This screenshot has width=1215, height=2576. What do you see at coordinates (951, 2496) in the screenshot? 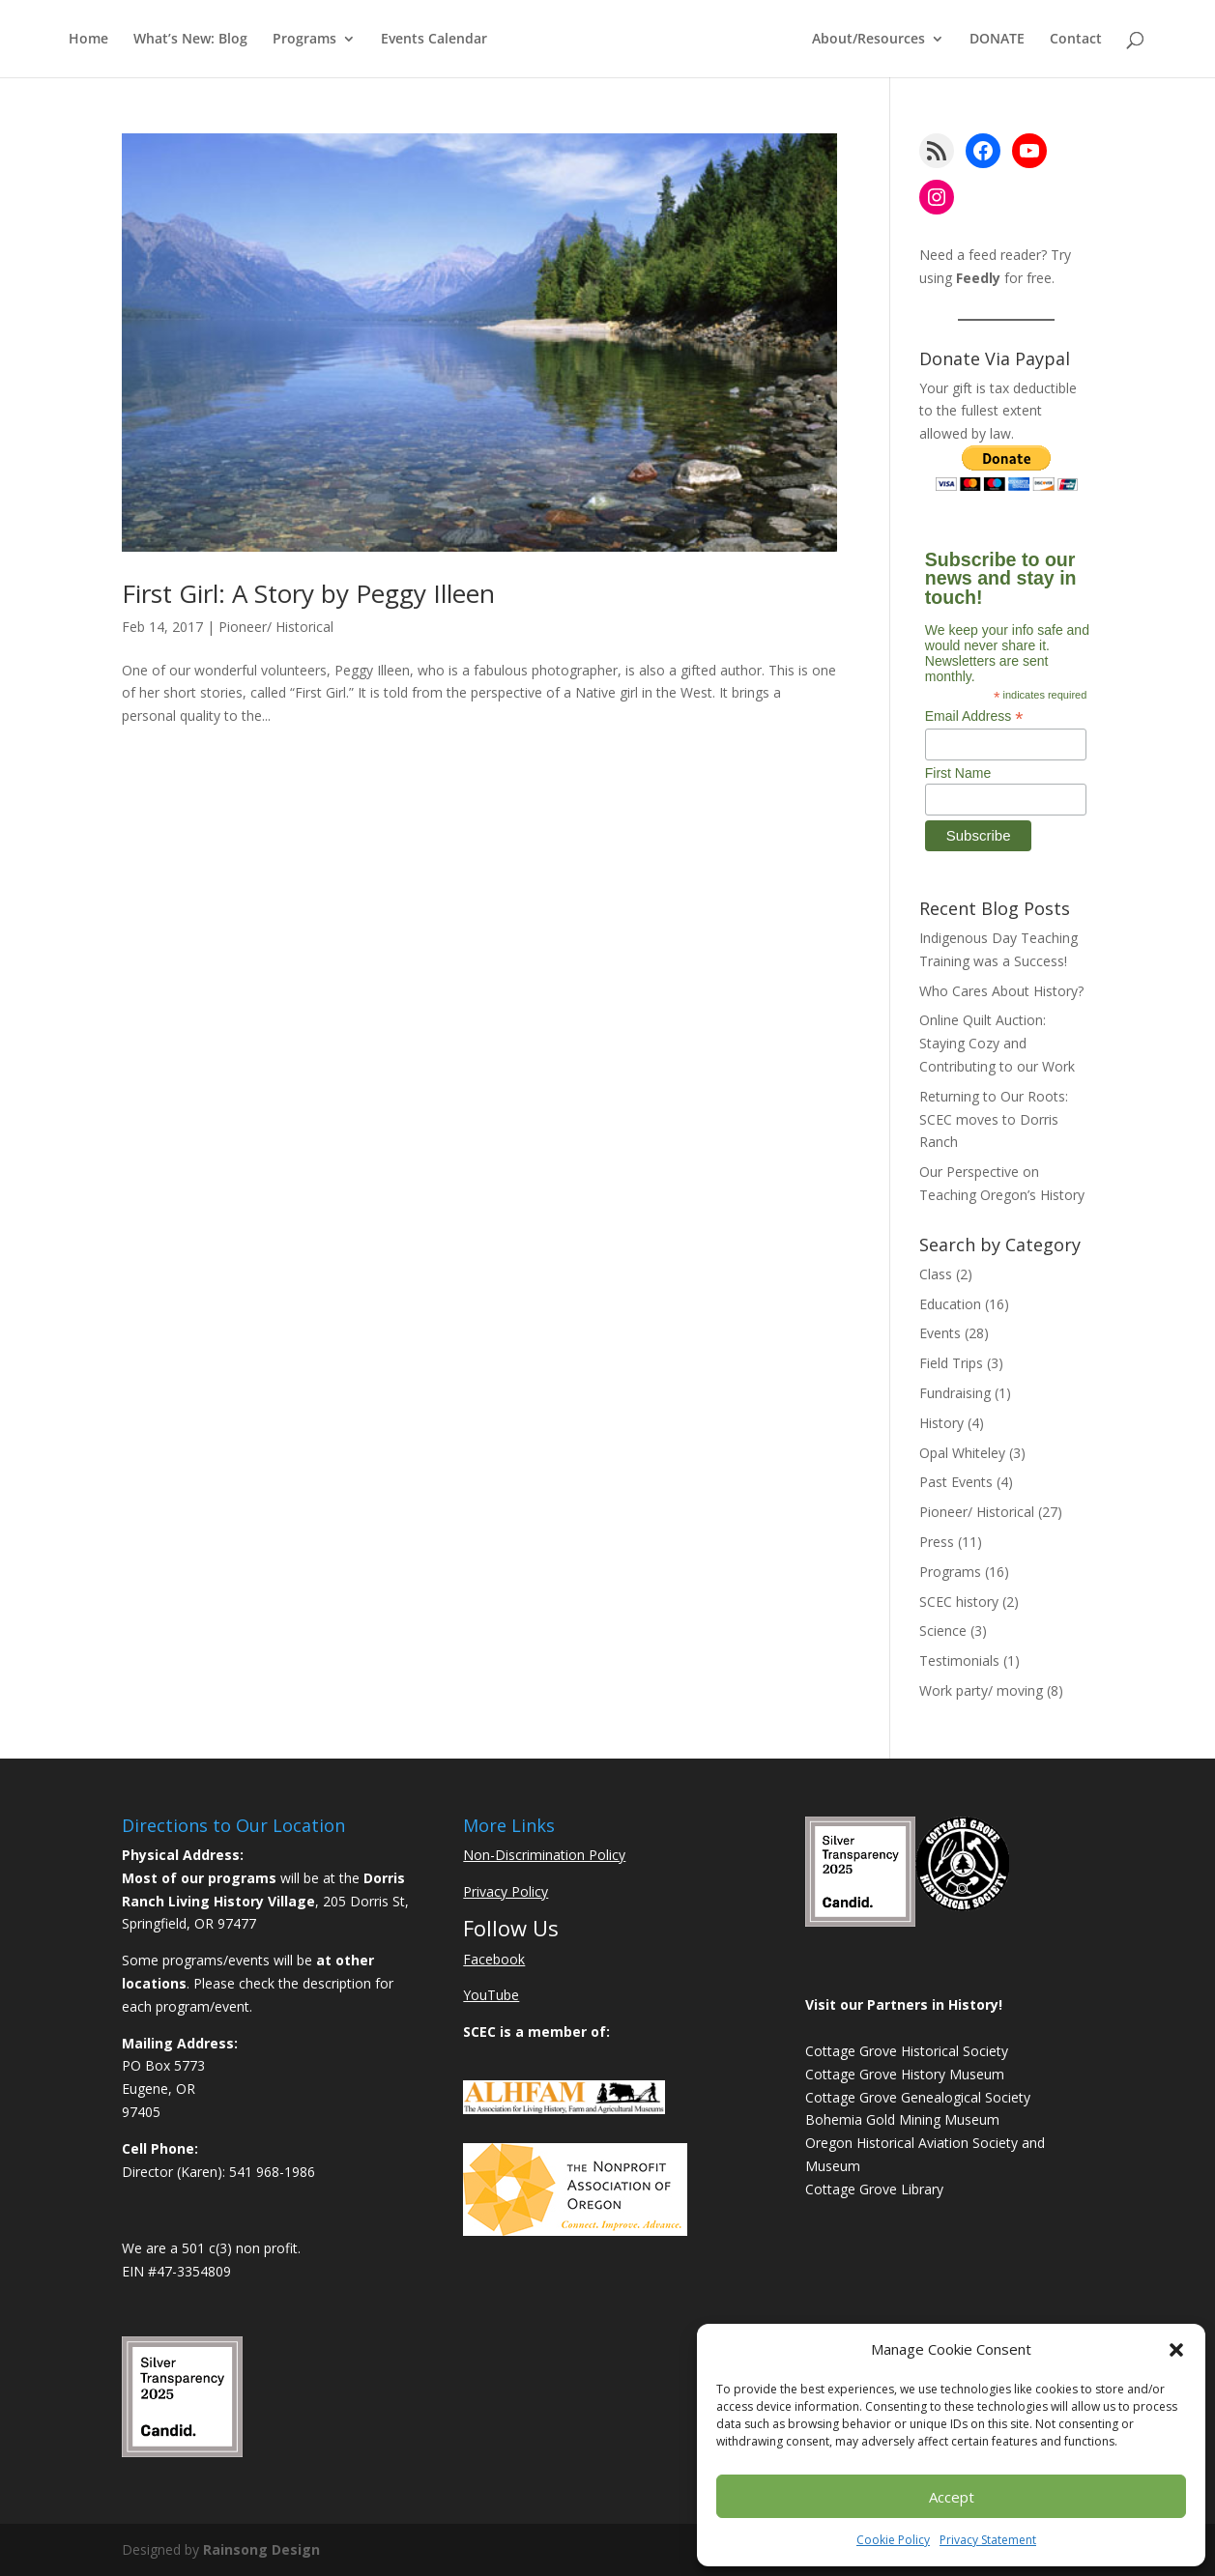
I see `Accept` at bounding box center [951, 2496].